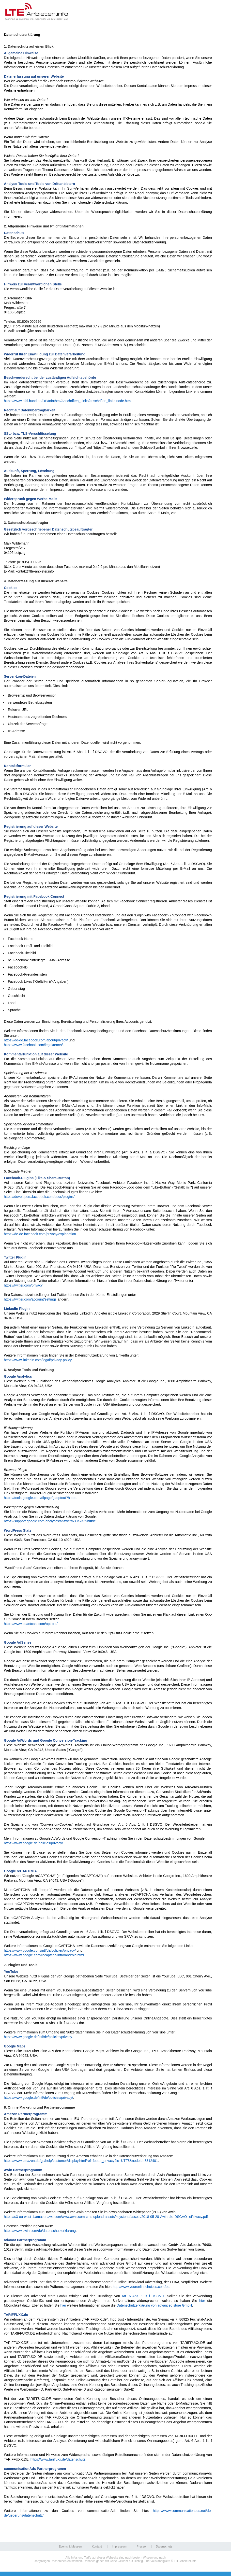 Image resolution: width=231 pixels, height=2576 pixels. I want to click on Art. 6 Abs. 1 lit f DSGVO, so click(143, 2296).